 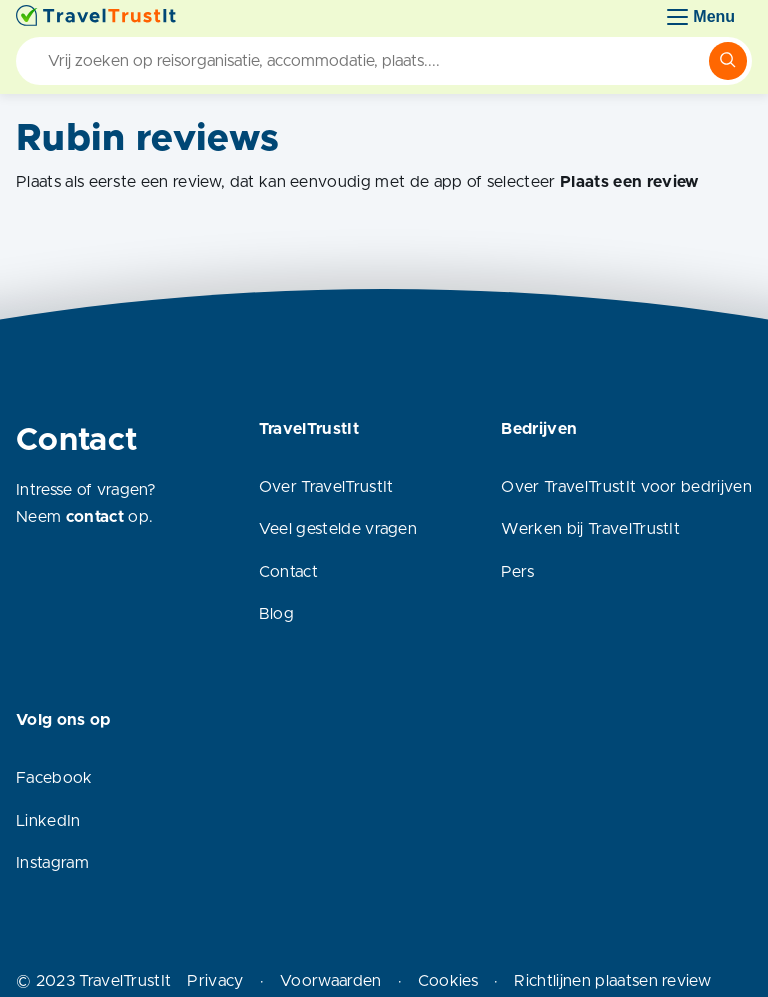 What do you see at coordinates (52, 863) in the screenshot?
I see `Instagram` at bounding box center [52, 863].